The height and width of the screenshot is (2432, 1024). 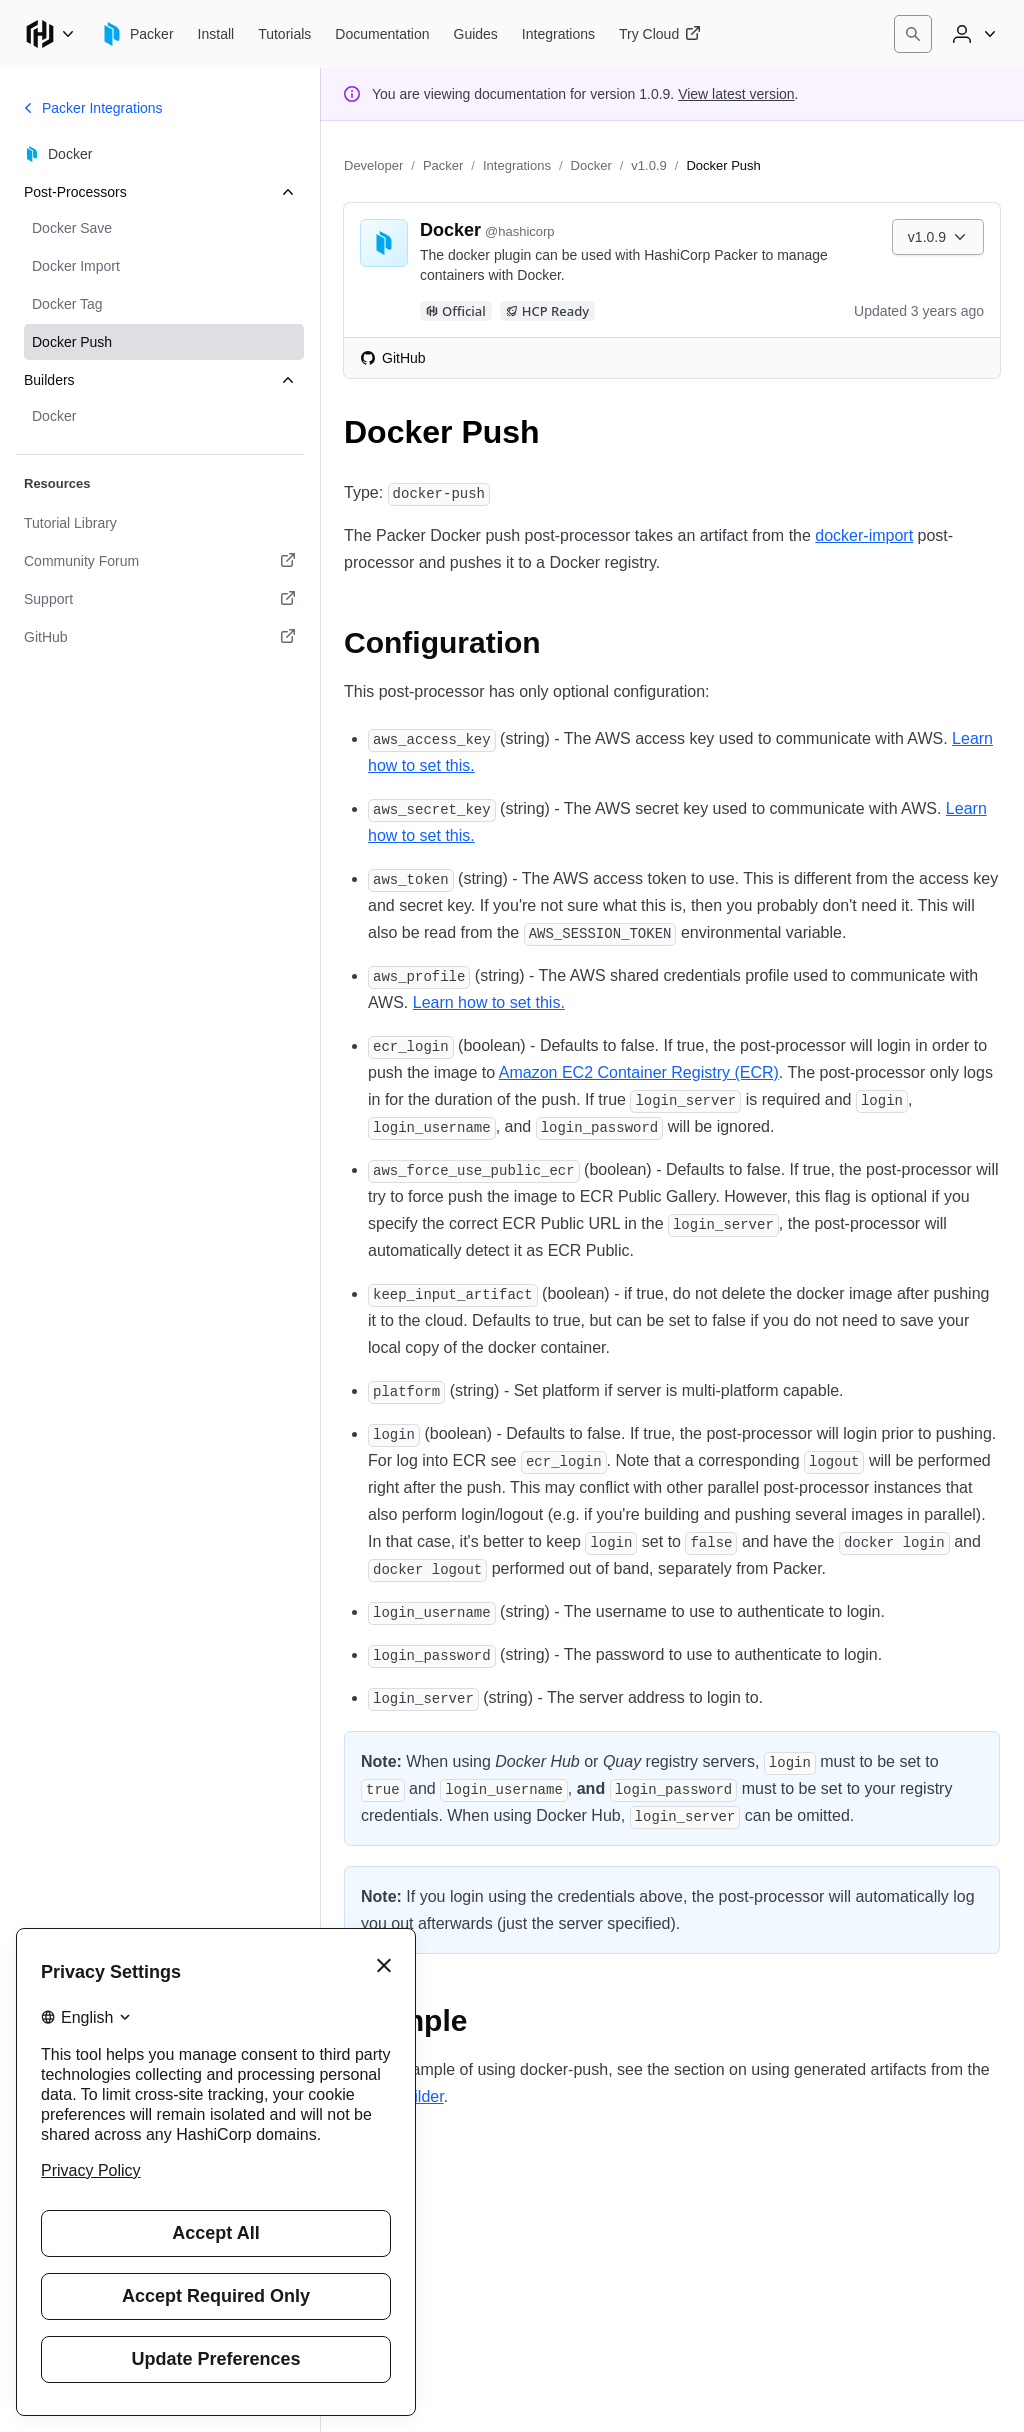 What do you see at coordinates (382, 34) in the screenshot?
I see `[Packer Documentation]` at bounding box center [382, 34].